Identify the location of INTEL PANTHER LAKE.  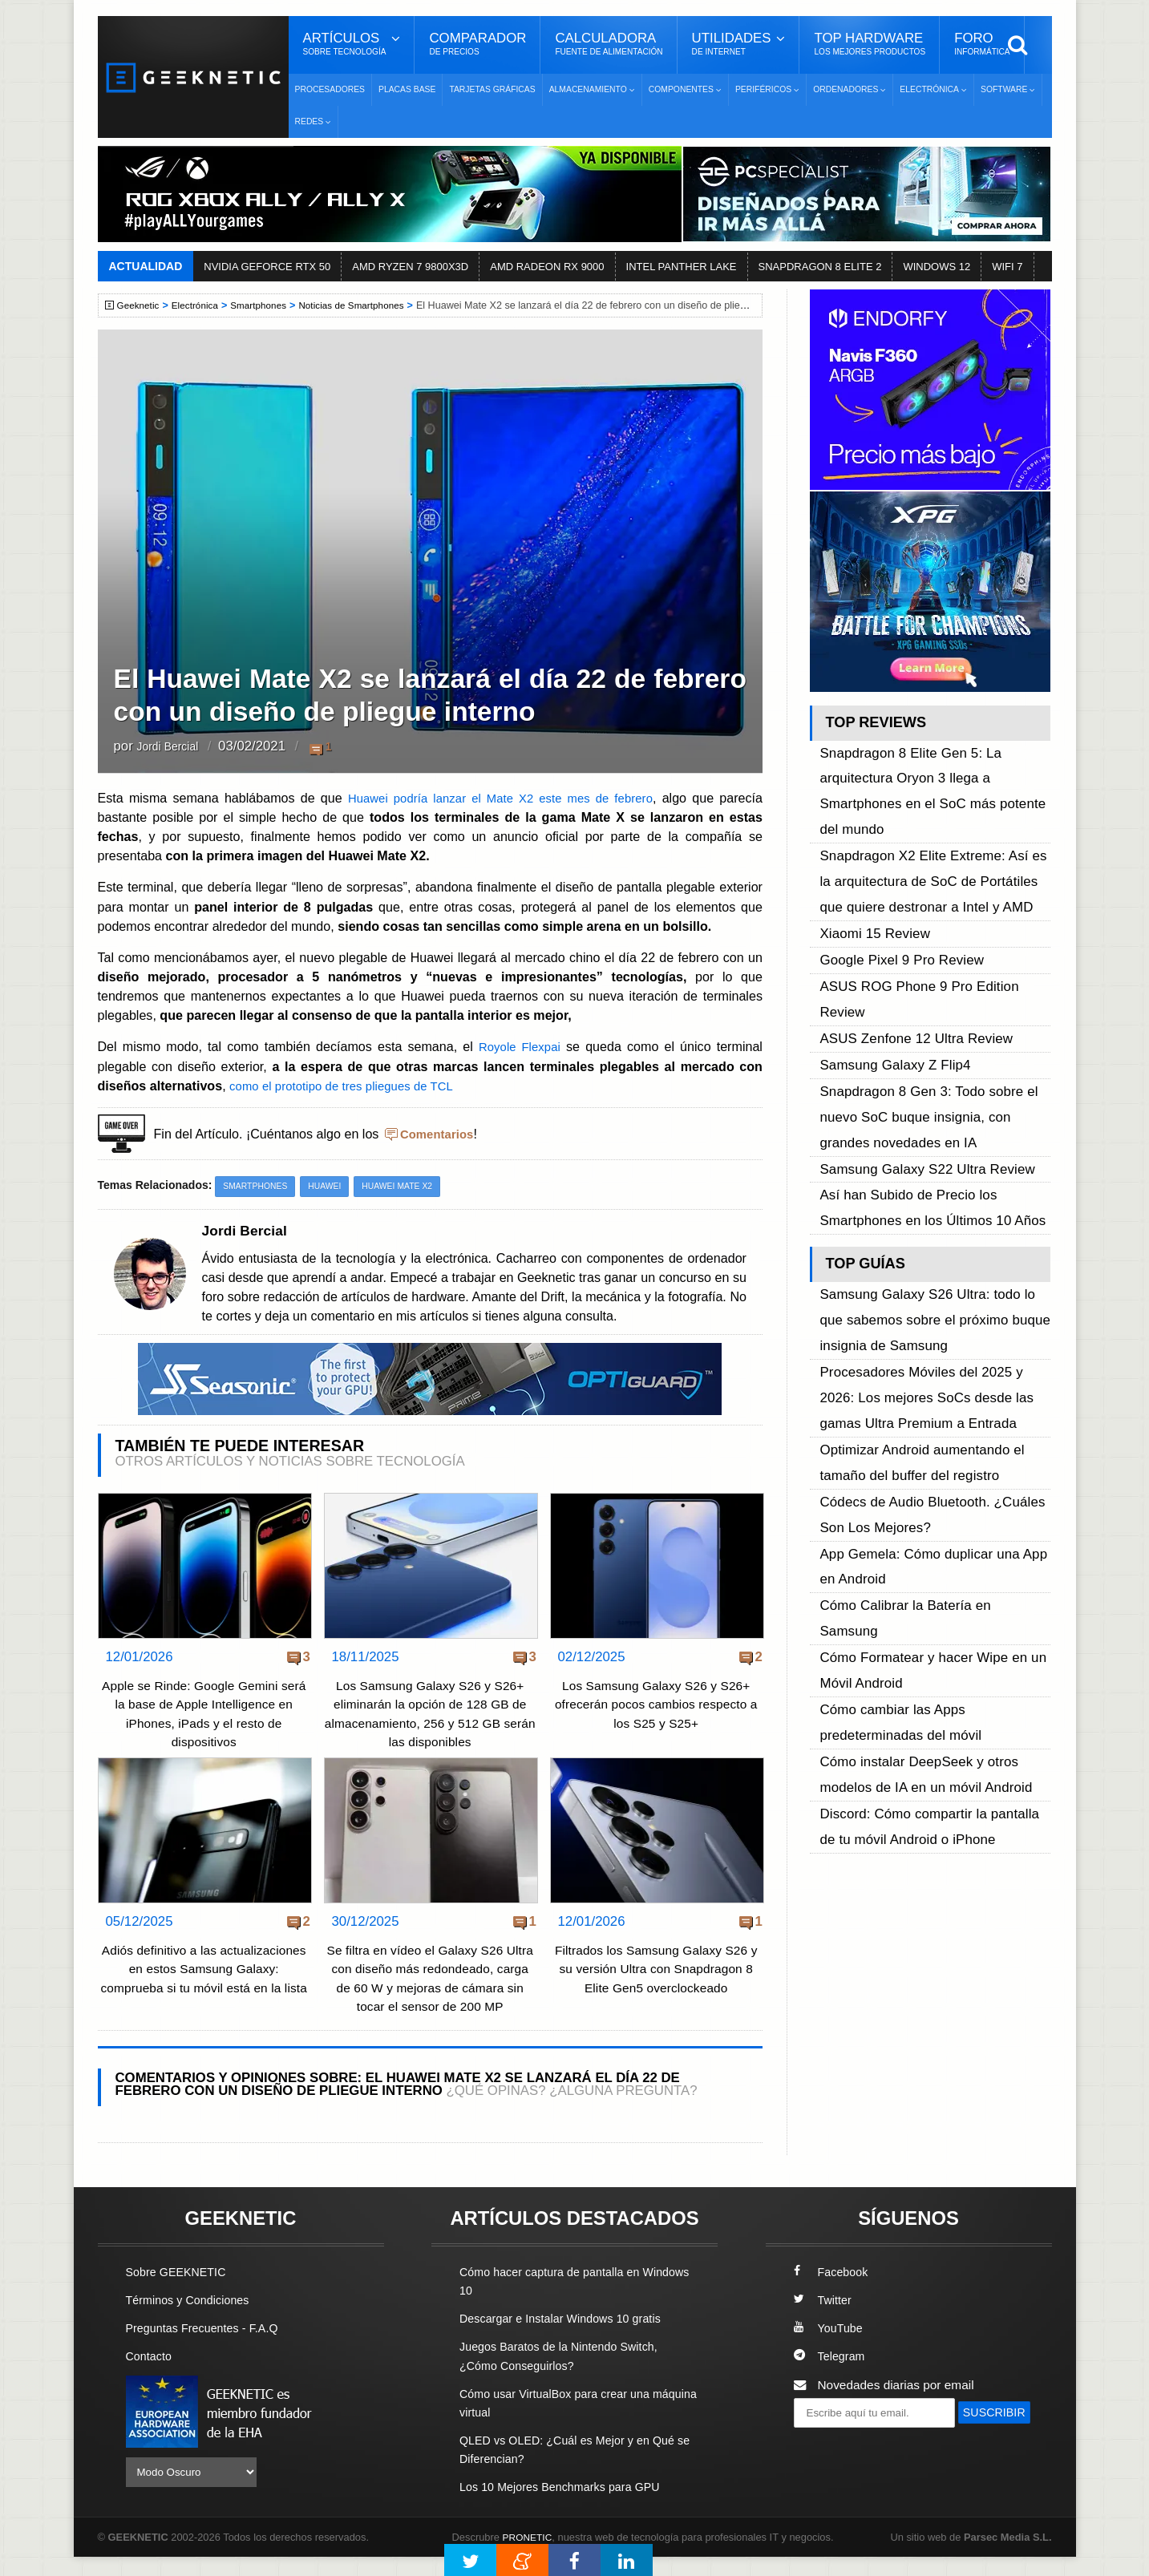
(681, 267).